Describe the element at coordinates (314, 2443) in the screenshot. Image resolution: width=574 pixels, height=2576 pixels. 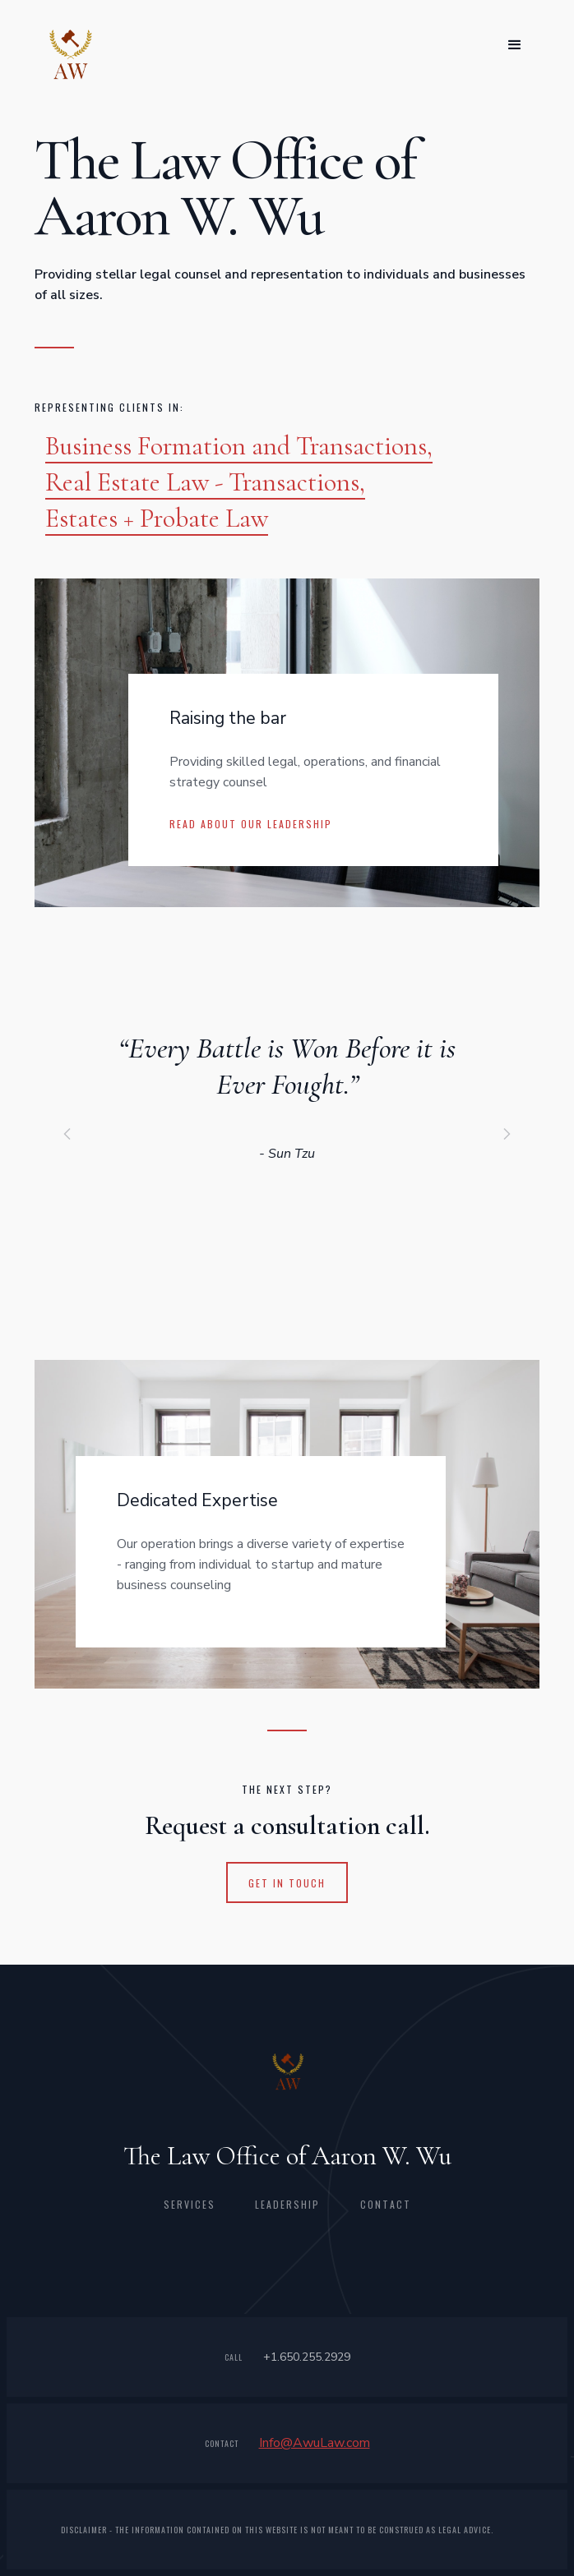
I see `Info@AwuLaw.com` at that location.